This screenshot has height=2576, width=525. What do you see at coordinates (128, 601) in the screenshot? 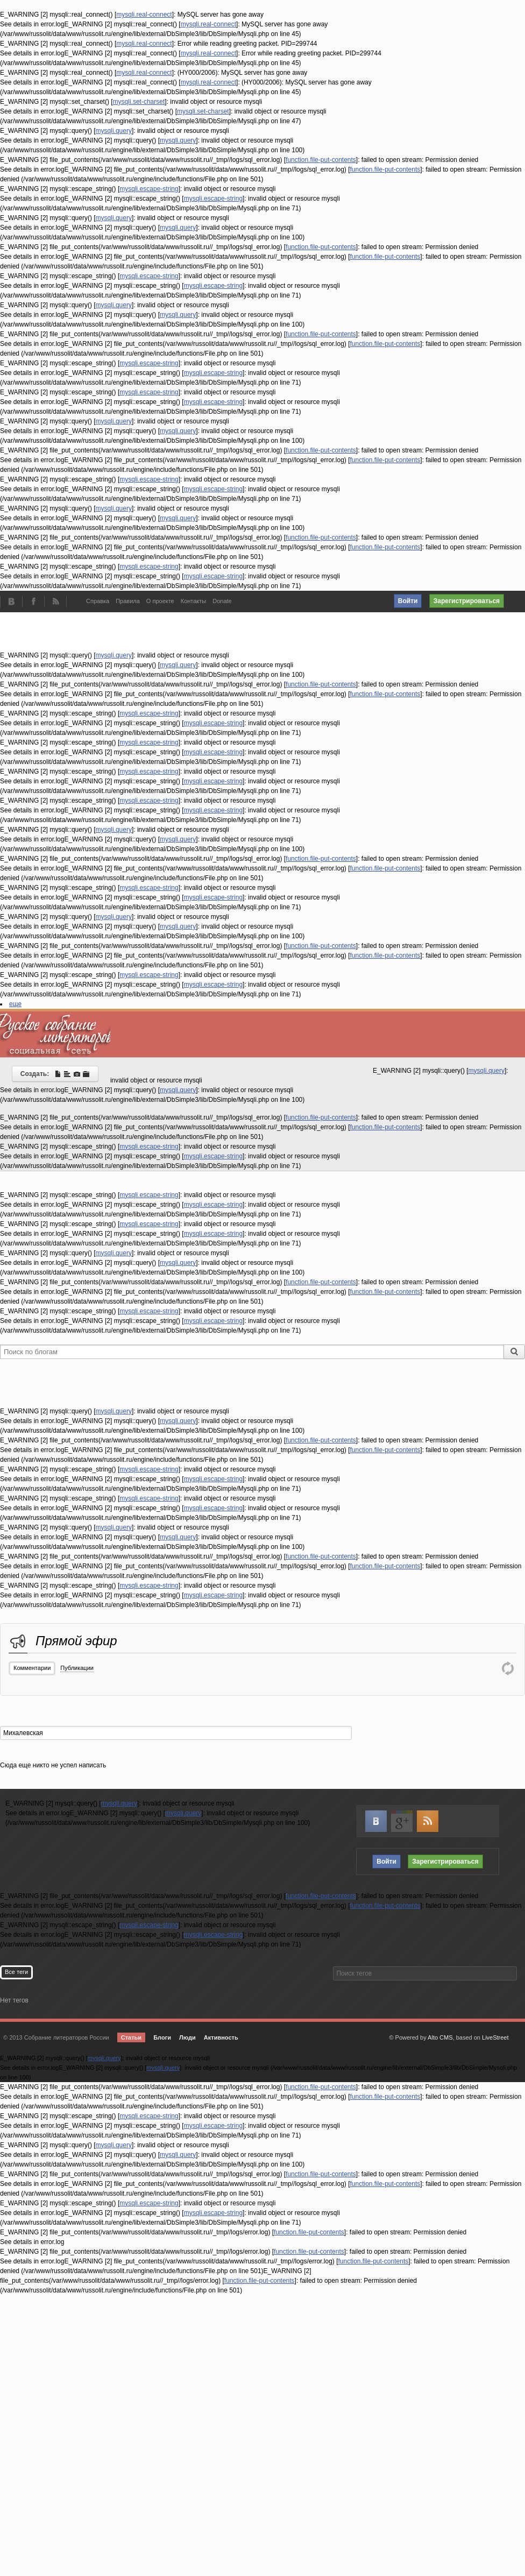
I see `Правила` at bounding box center [128, 601].